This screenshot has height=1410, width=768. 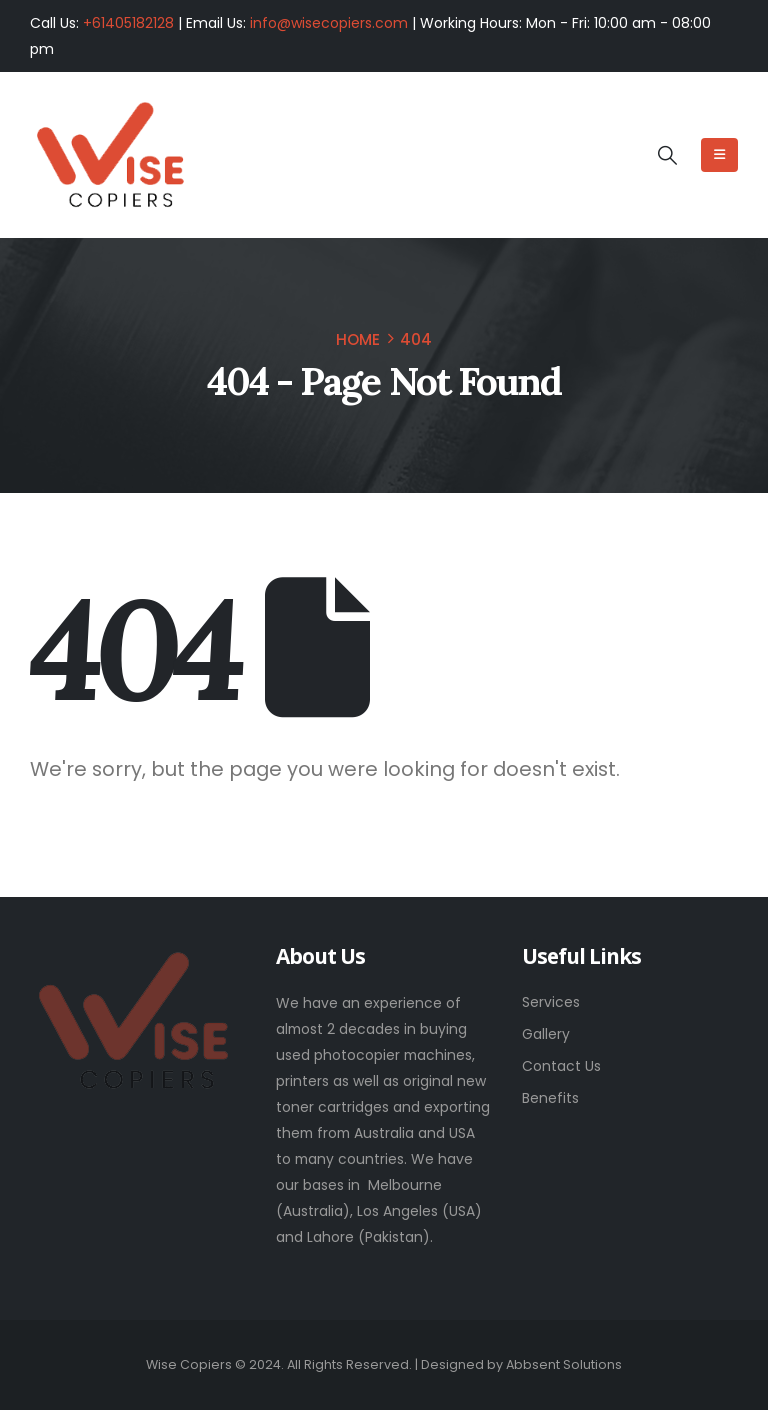 I want to click on [Zoom the image], so click(x=133, y=959).